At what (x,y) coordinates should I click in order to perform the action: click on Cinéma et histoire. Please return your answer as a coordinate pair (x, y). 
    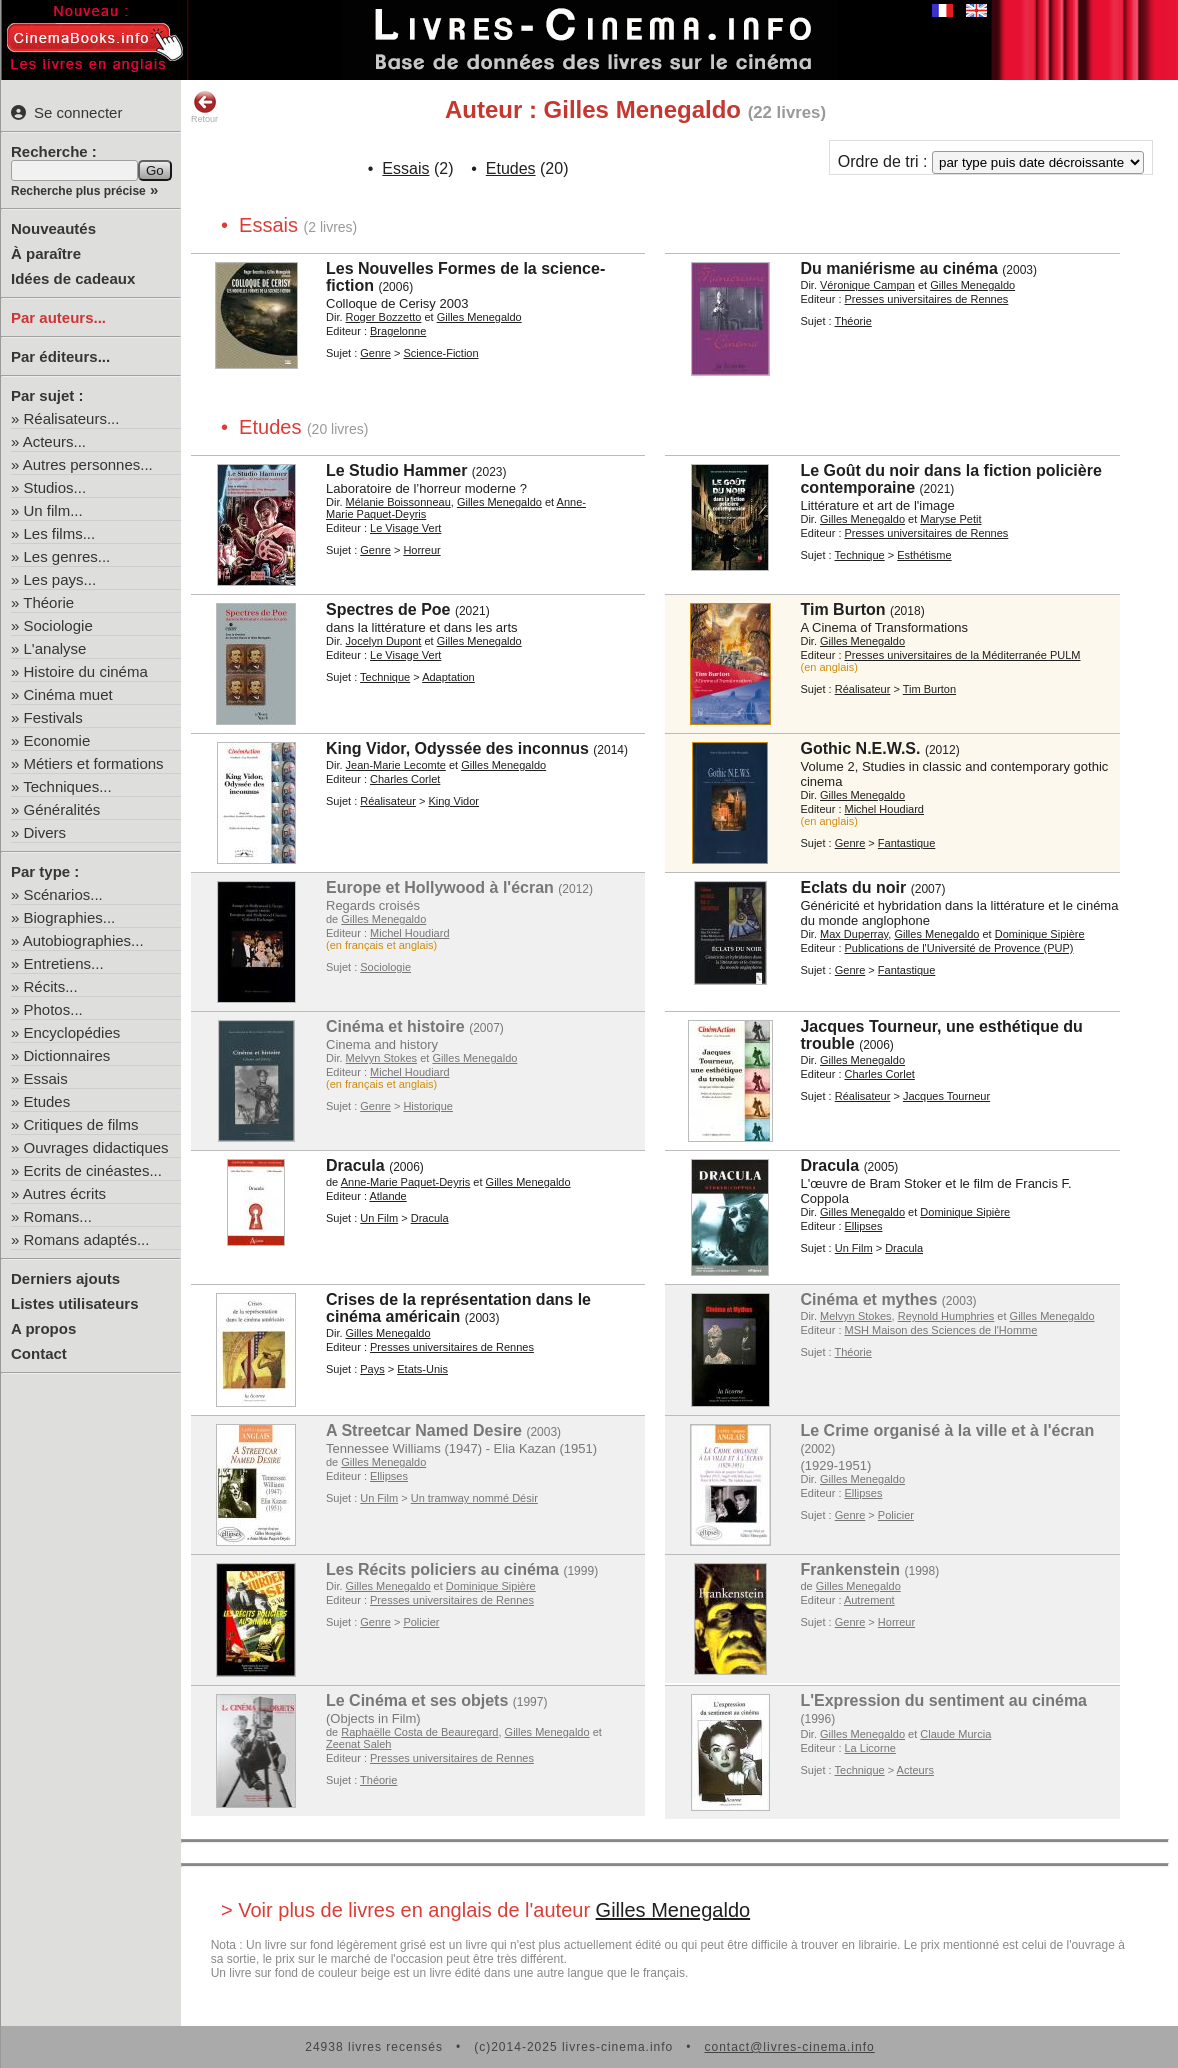
    Looking at the image, I should click on (395, 1026).